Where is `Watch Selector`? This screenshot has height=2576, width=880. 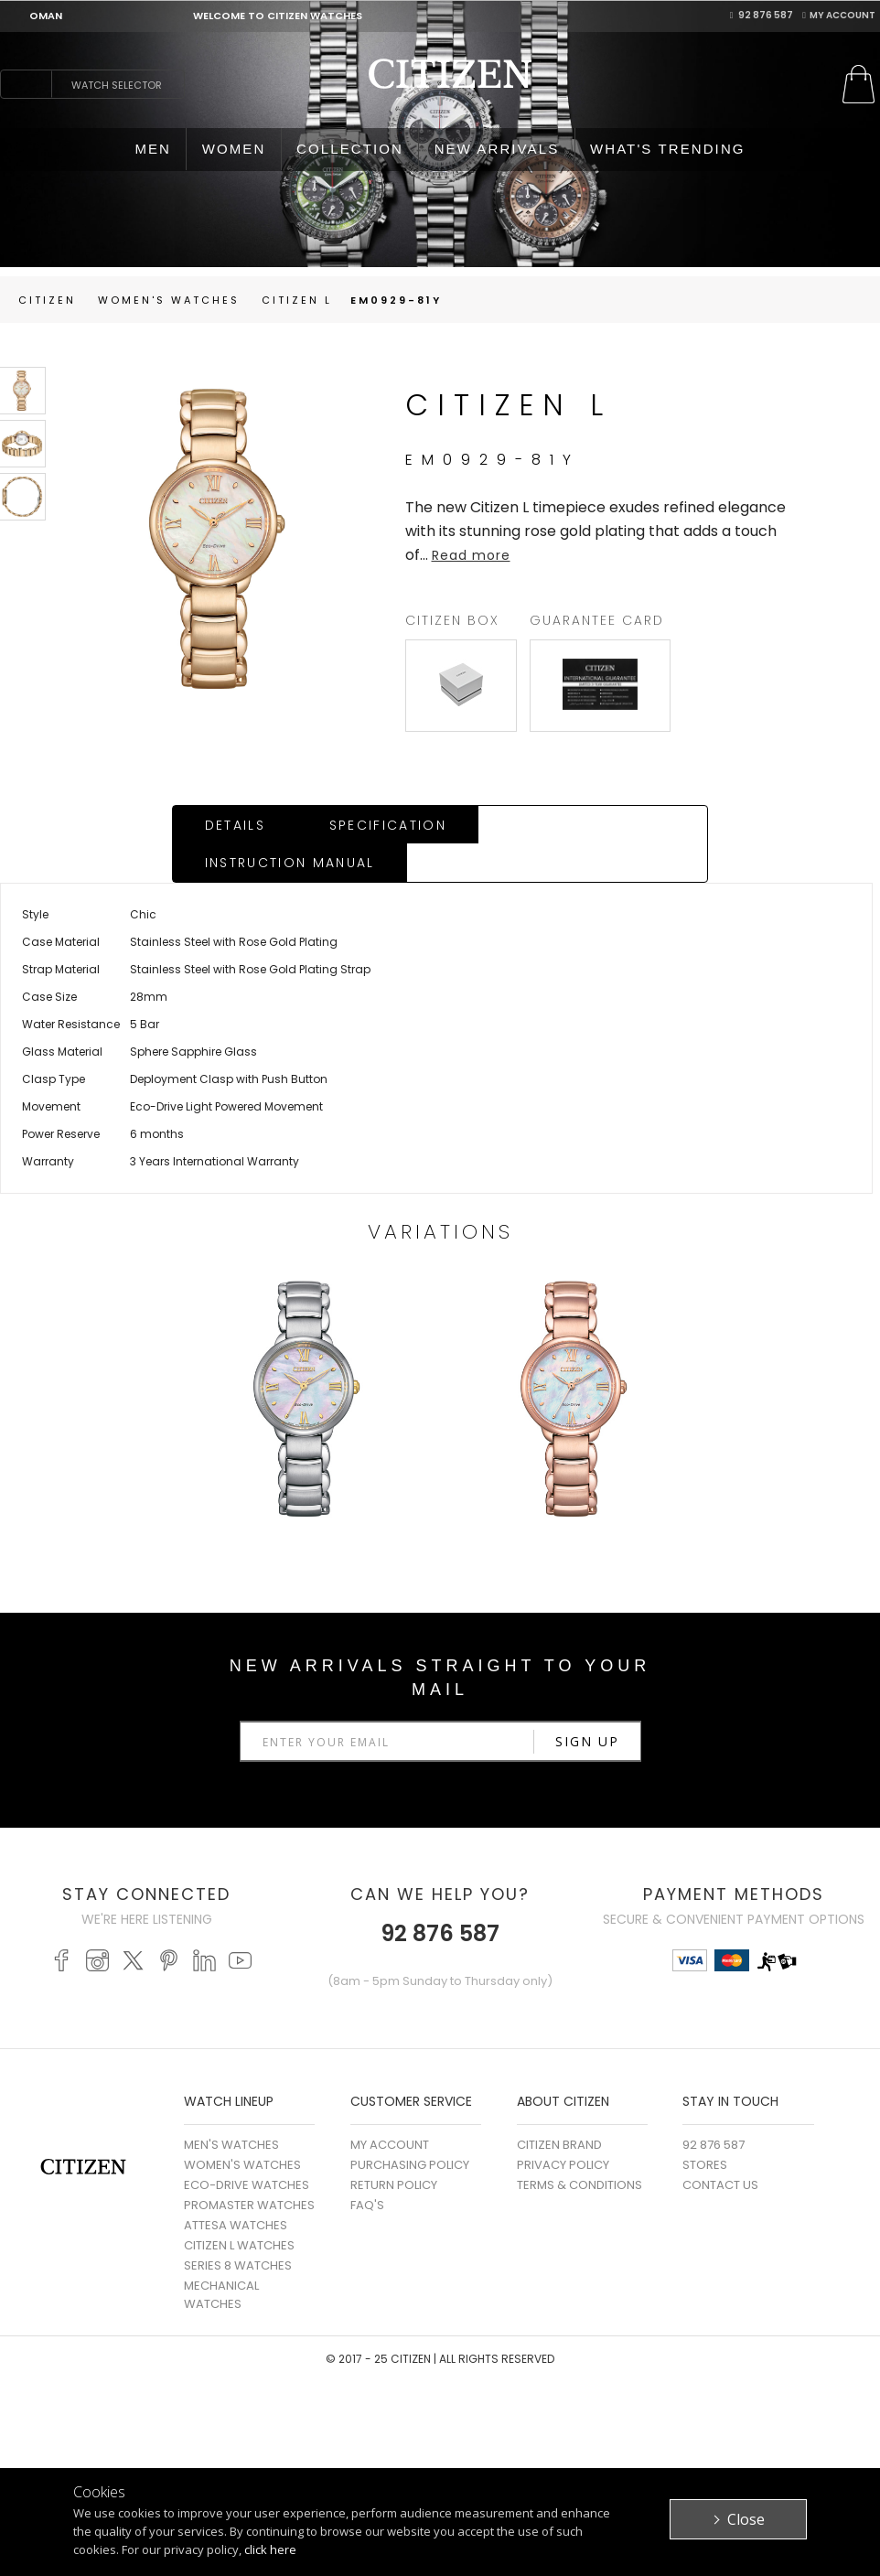
Watch Selector is located at coordinates (116, 85).